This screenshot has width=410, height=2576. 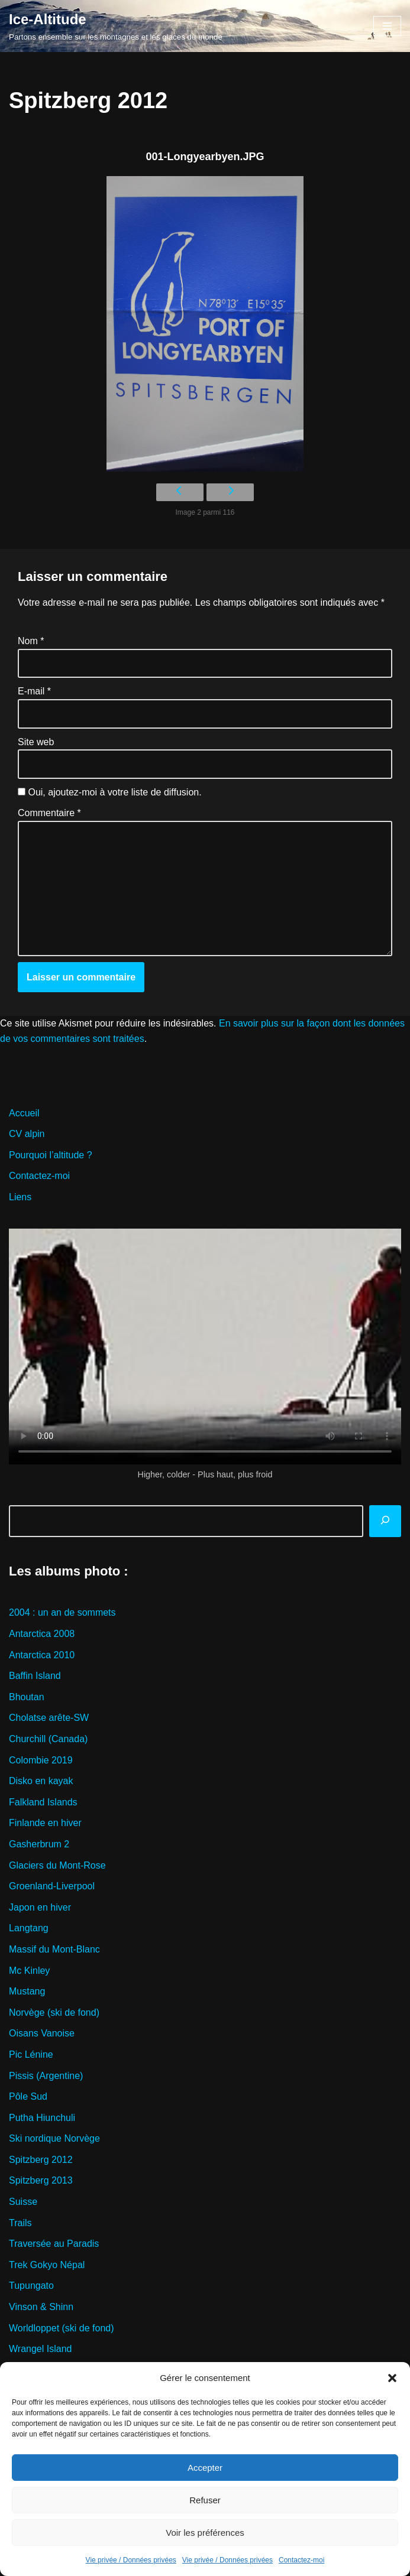 I want to click on Trails, so click(x=20, y=2223).